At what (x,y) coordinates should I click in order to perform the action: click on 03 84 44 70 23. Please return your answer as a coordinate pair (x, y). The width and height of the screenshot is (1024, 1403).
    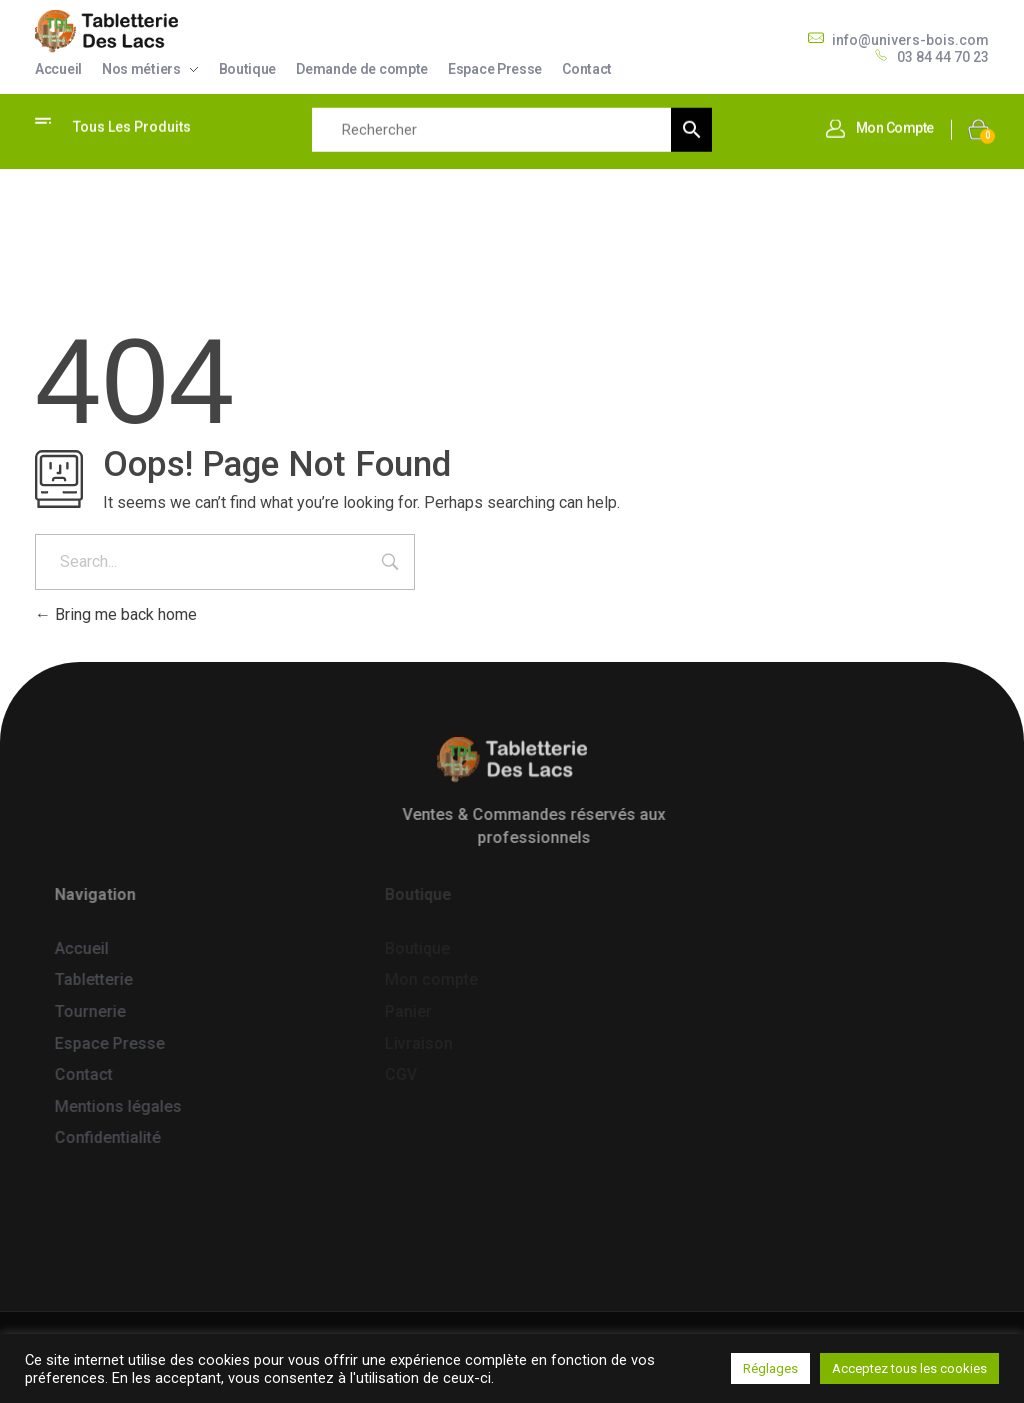
    Looking at the image, I should click on (943, 57).